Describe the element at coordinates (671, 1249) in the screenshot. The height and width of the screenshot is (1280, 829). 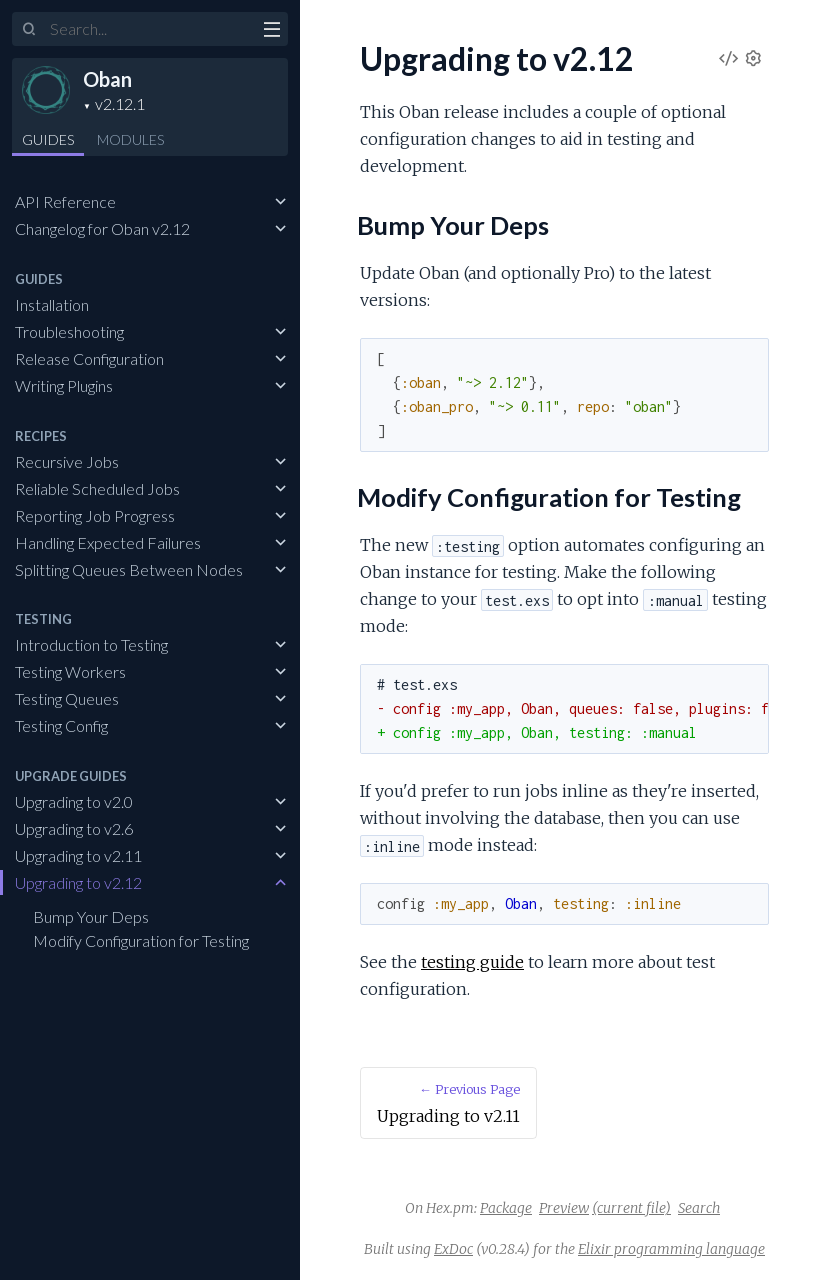
I see `Elixir programming language` at that location.